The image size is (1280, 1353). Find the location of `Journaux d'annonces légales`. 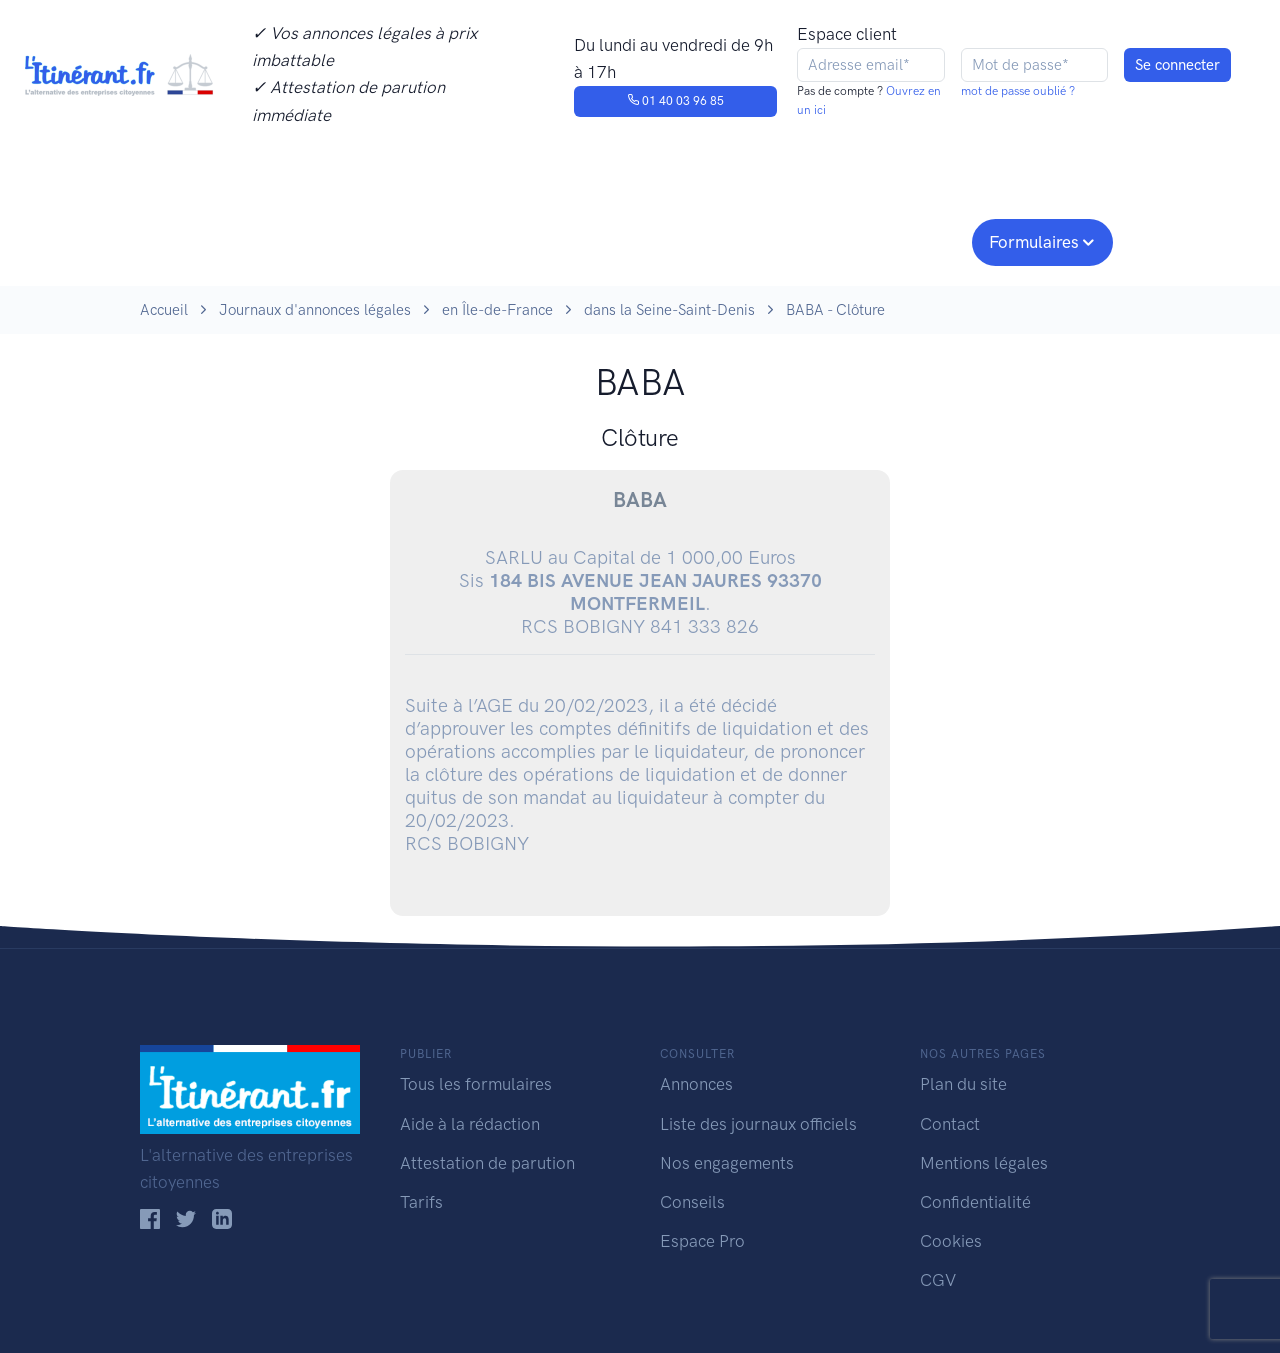

Journaux d'annonces légales is located at coordinates (315, 310).